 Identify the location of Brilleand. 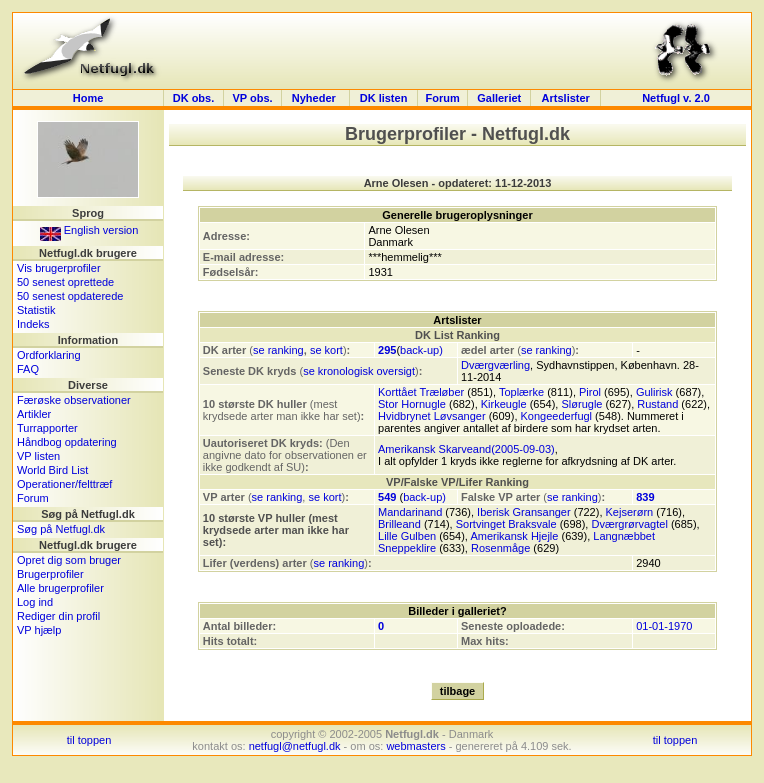
(399, 524).